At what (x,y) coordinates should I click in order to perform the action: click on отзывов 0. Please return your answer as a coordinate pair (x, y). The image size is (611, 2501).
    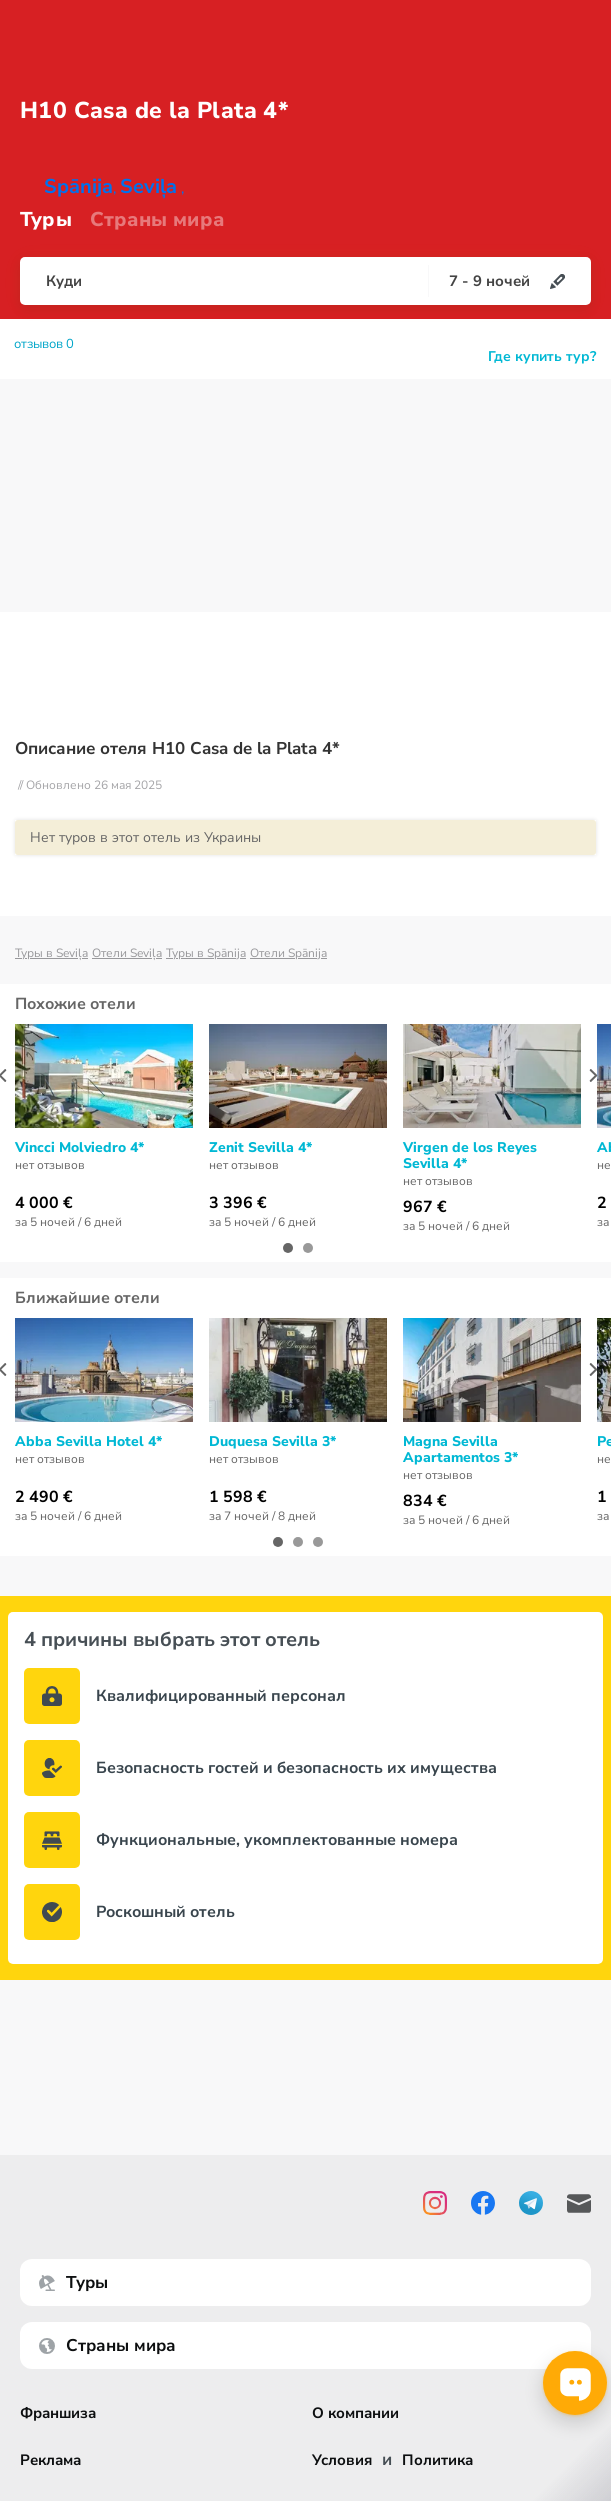
    Looking at the image, I should click on (44, 344).